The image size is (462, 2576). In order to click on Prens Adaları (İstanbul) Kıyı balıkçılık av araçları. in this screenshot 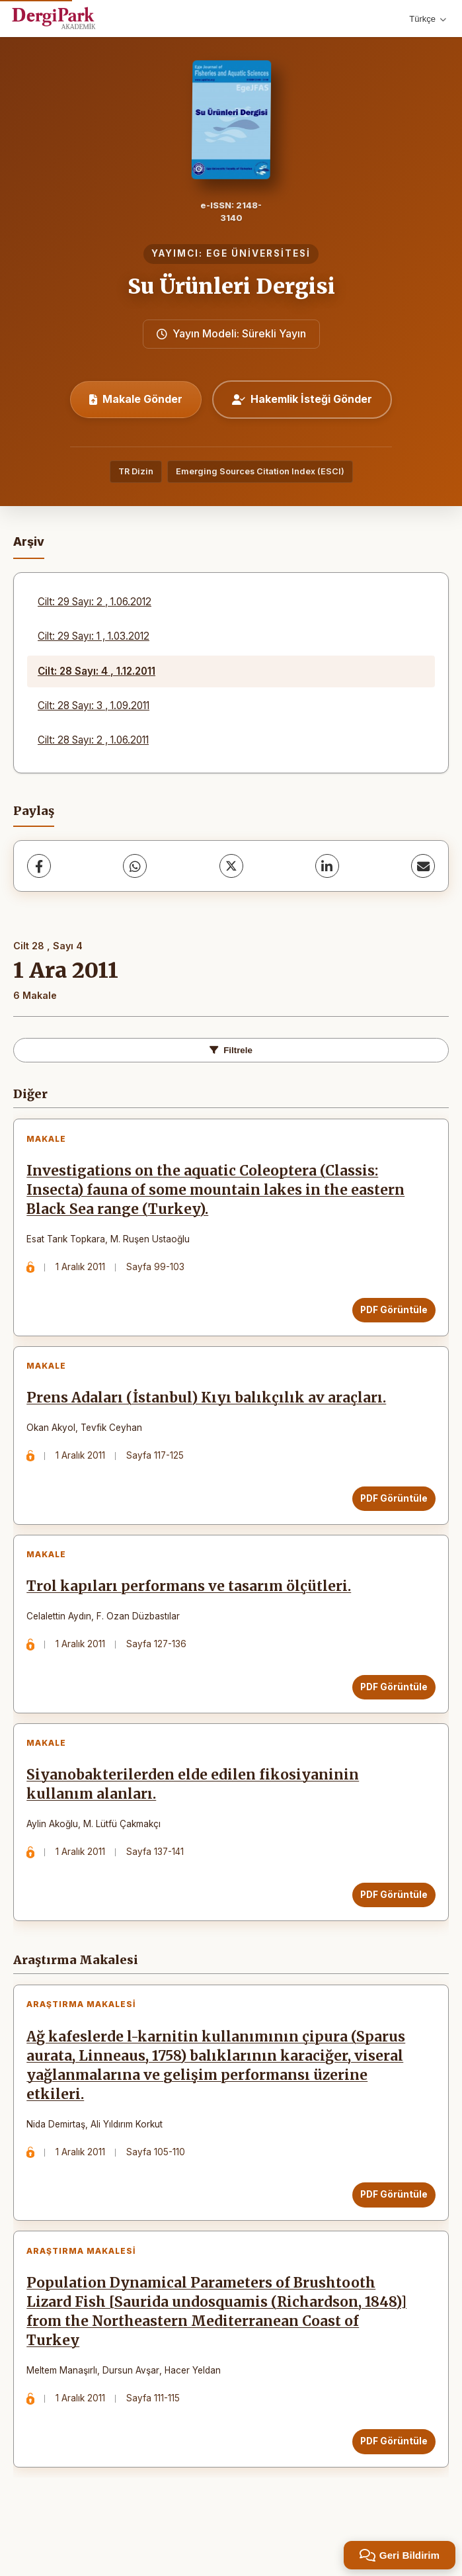, I will do `click(210, 1409)`.